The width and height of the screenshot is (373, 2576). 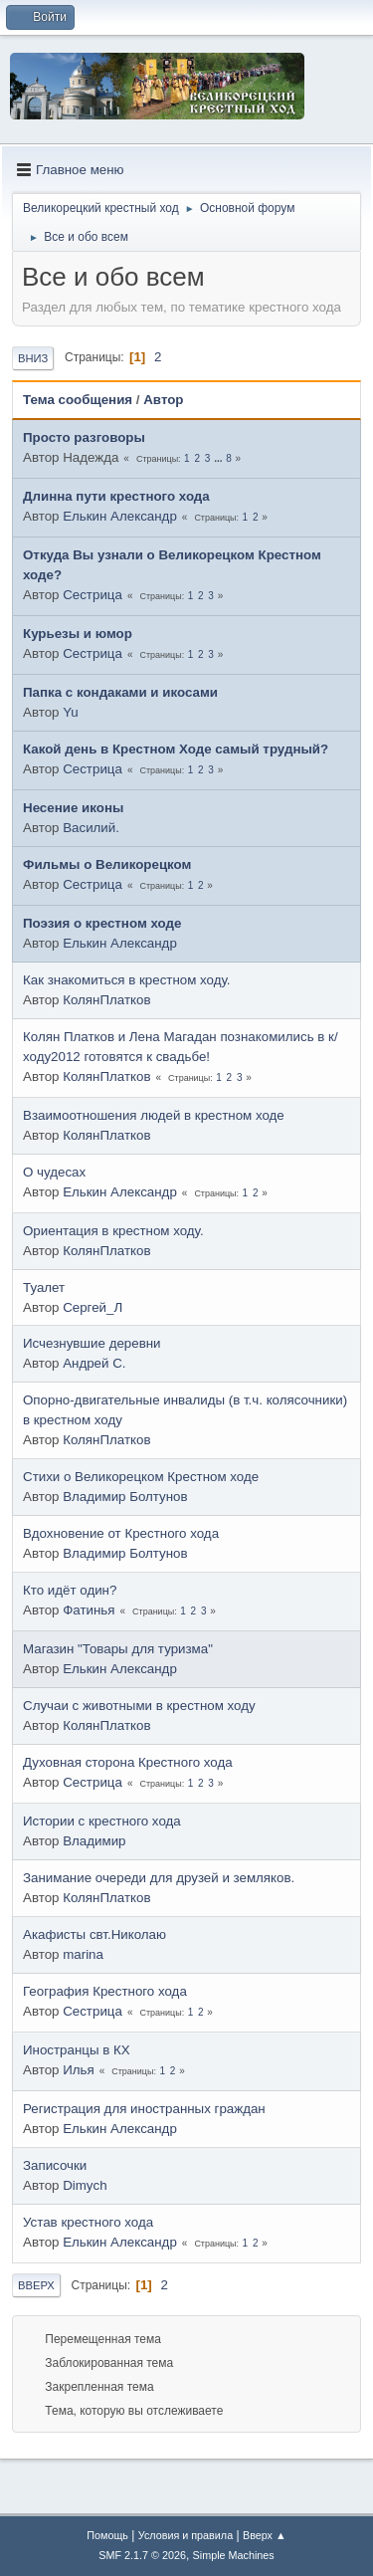 I want to click on Фильмы о Великорецком, so click(x=107, y=864).